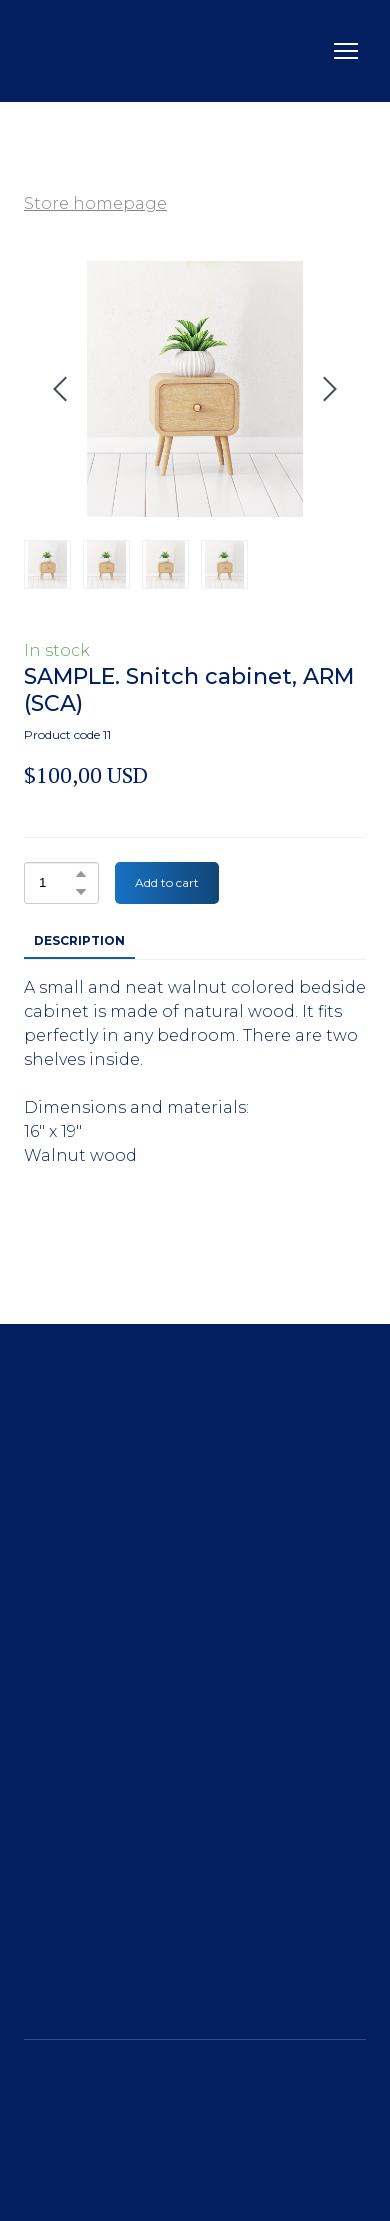  What do you see at coordinates (95, 203) in the screenshot?
I see `Store homepage` at bounding box center [95, 203].